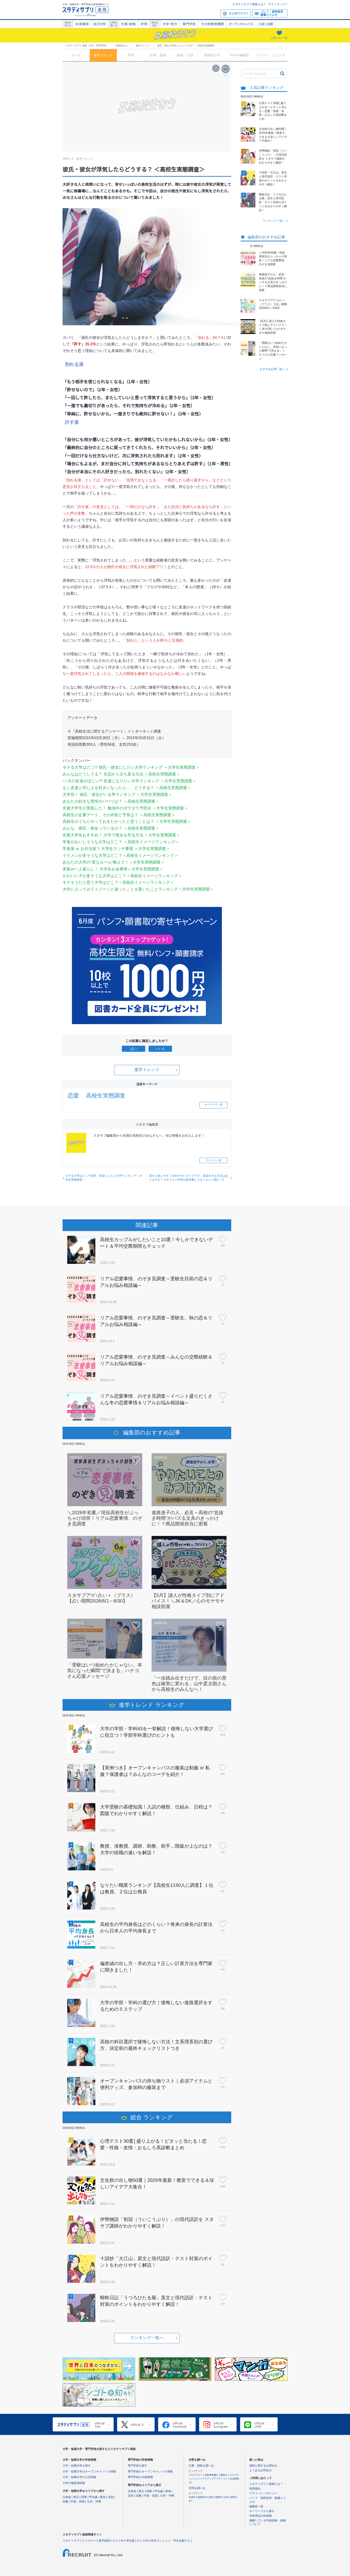 Image resolution: width=350 pixels, height=2576 pixels. What do you see at coordinates (84, 2497) in the screenshot?
I see `関東` at bounding box center [84, 2497].